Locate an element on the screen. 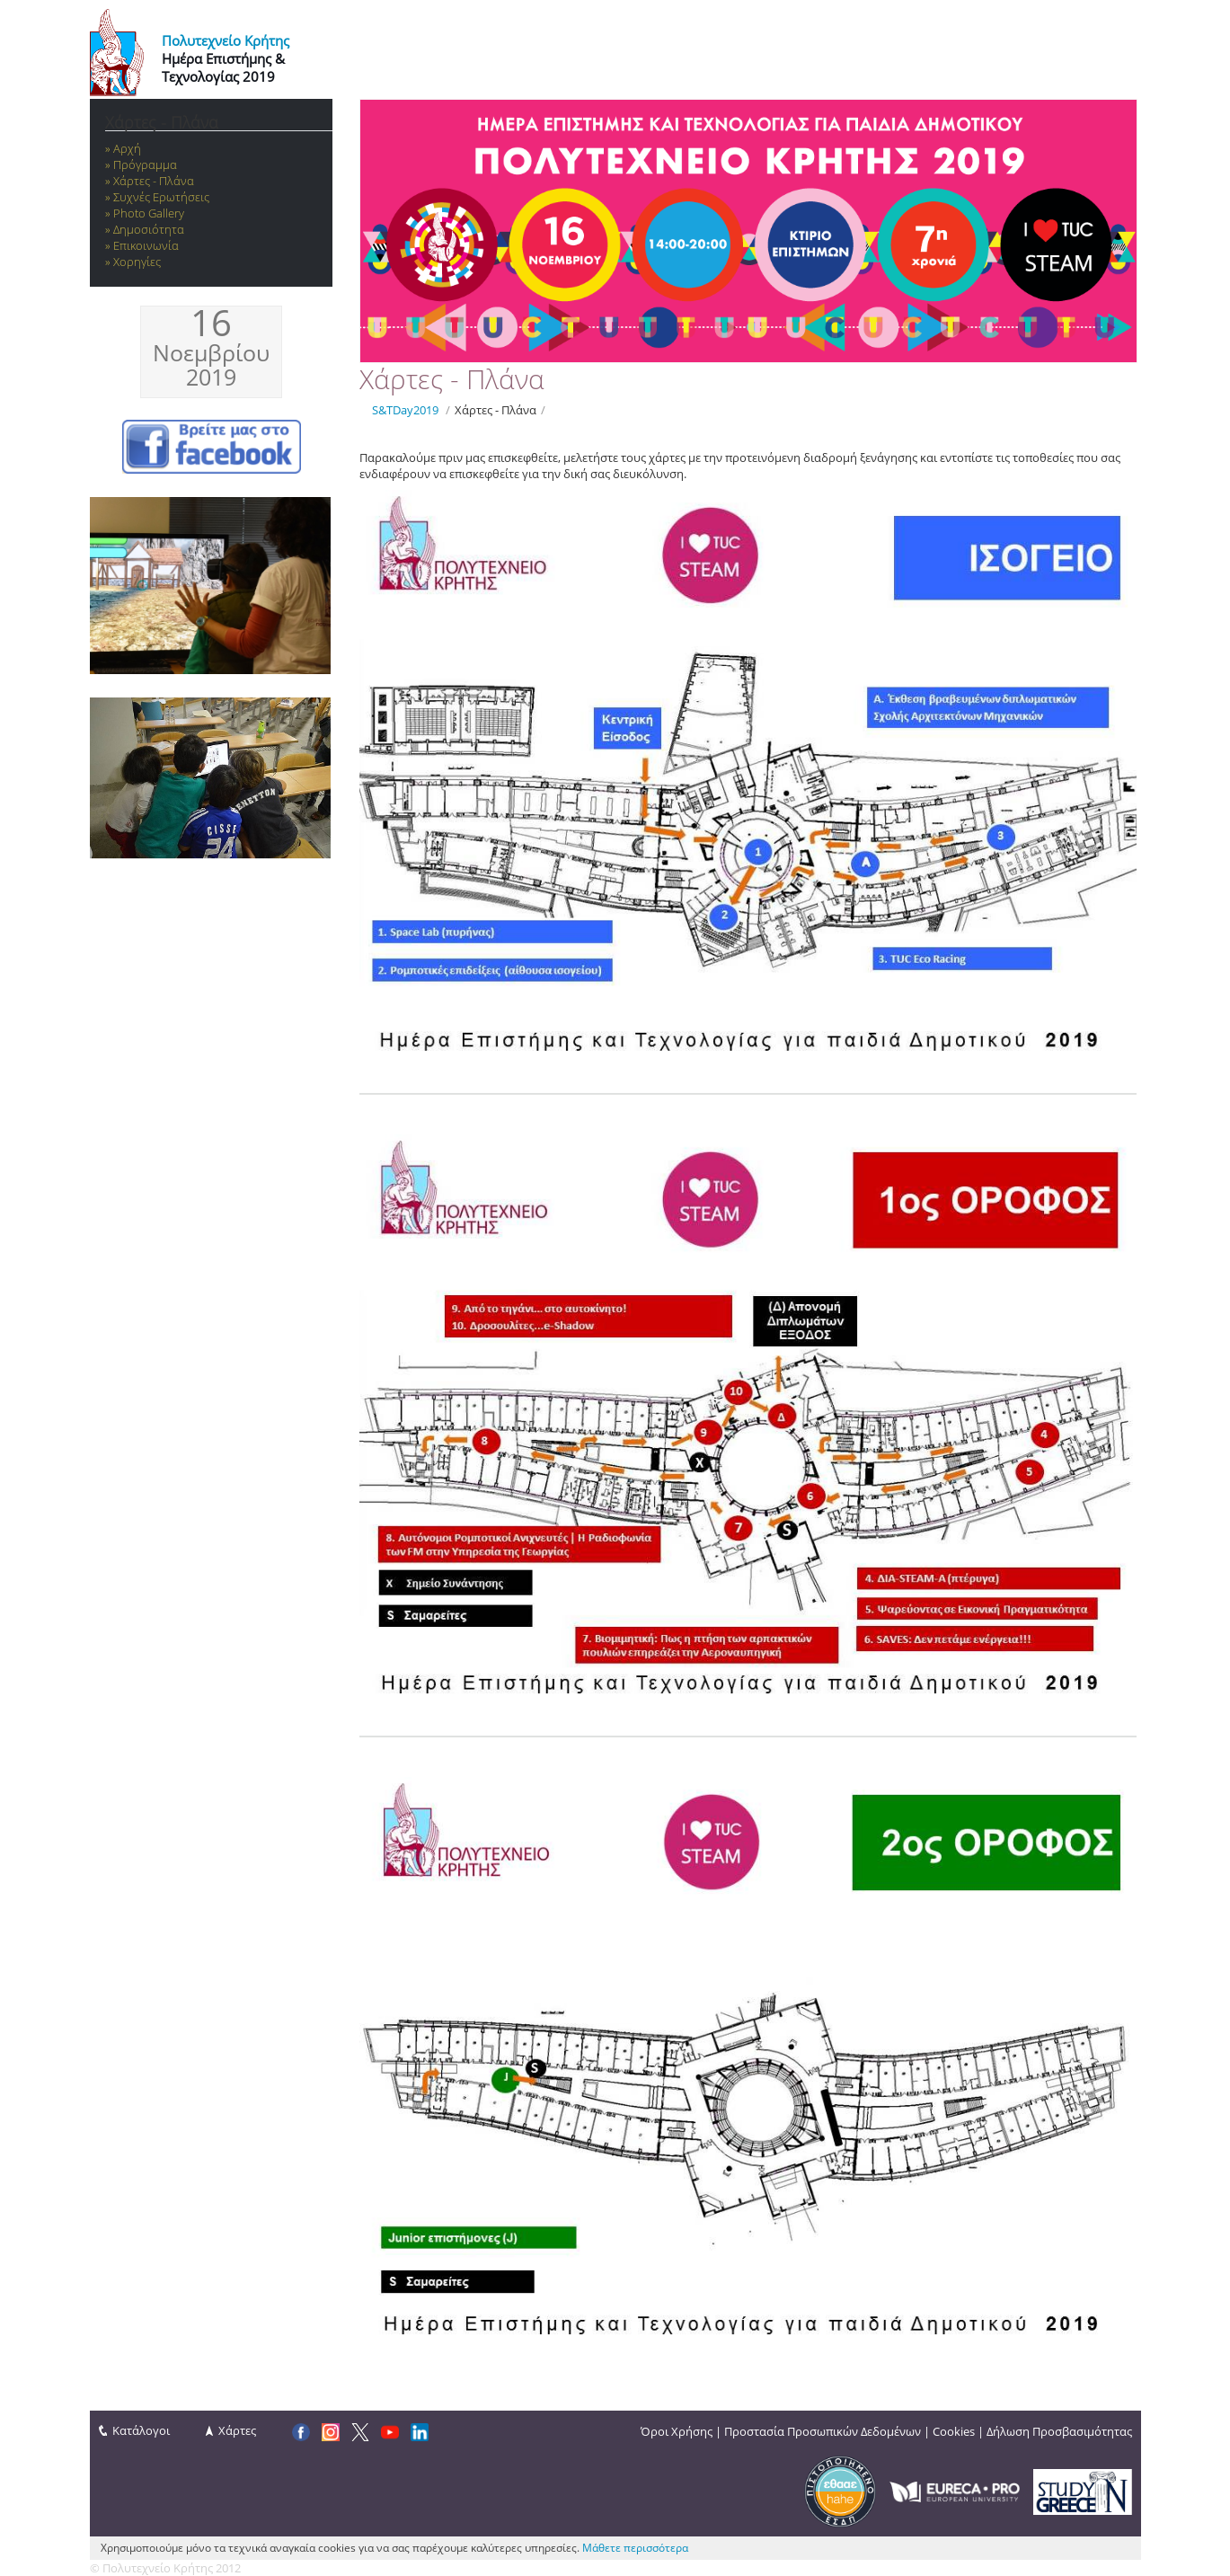 Image resolution: width=1230 pixels, height=2576 pixels. S&TDay2019 is located at coordinates (405, 410).